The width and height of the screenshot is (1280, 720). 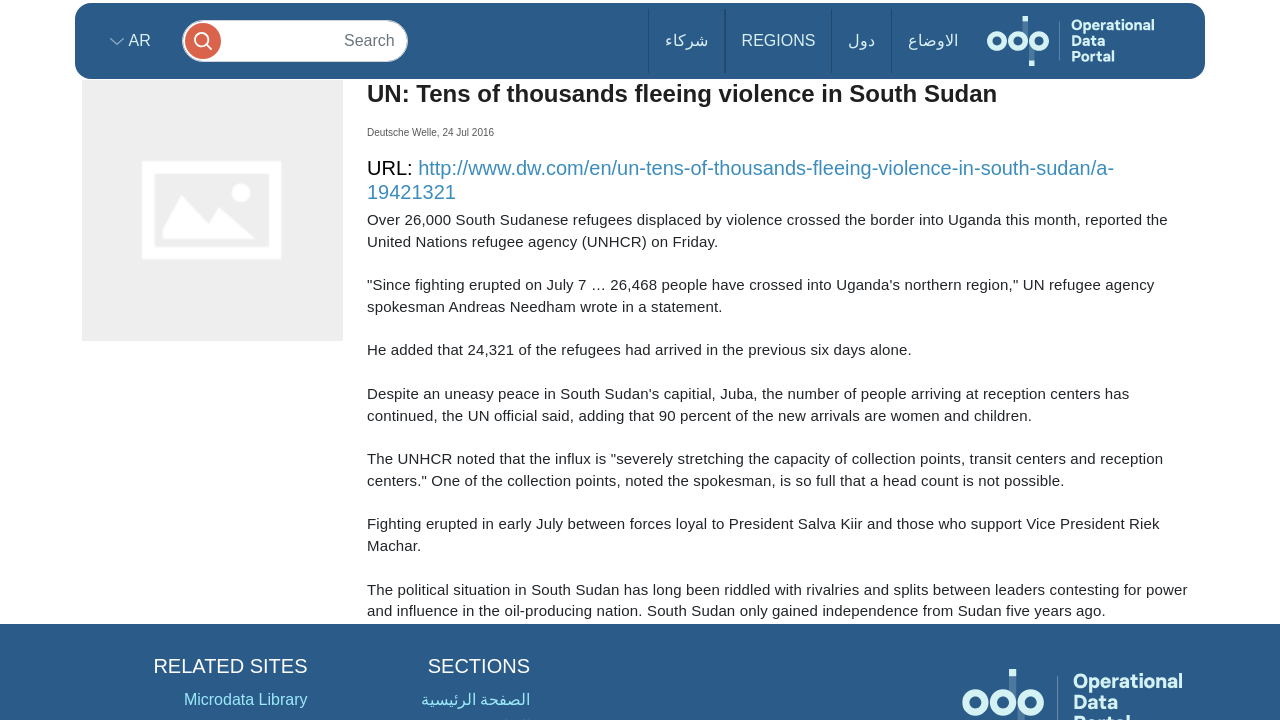 What do you see at coordinates (861, 40) in the screenshot?
I see `دول` at bounding box center [861, 40].